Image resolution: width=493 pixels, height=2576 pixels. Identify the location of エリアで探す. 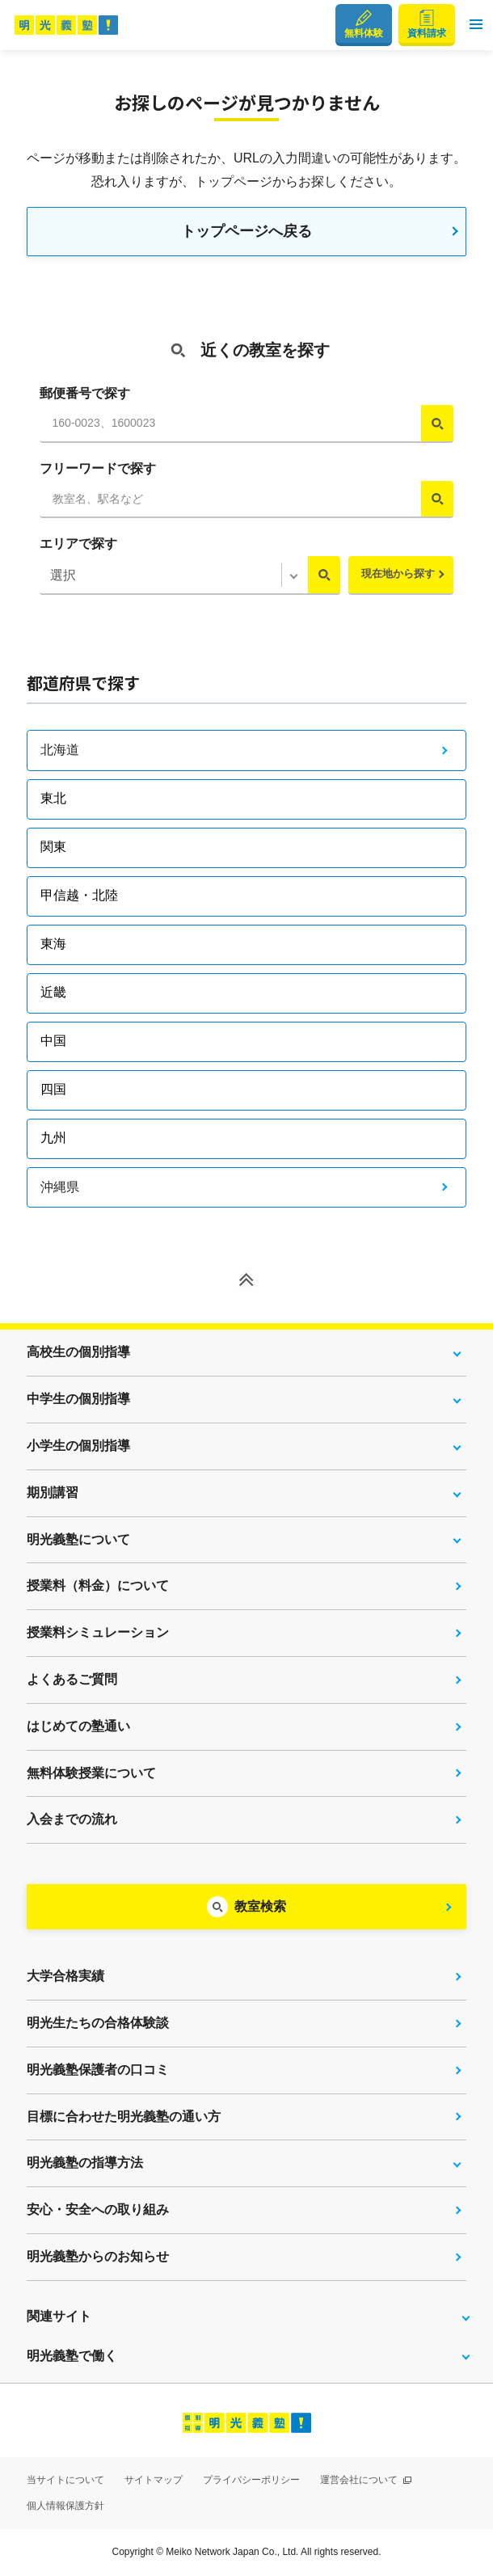
(78, 543).